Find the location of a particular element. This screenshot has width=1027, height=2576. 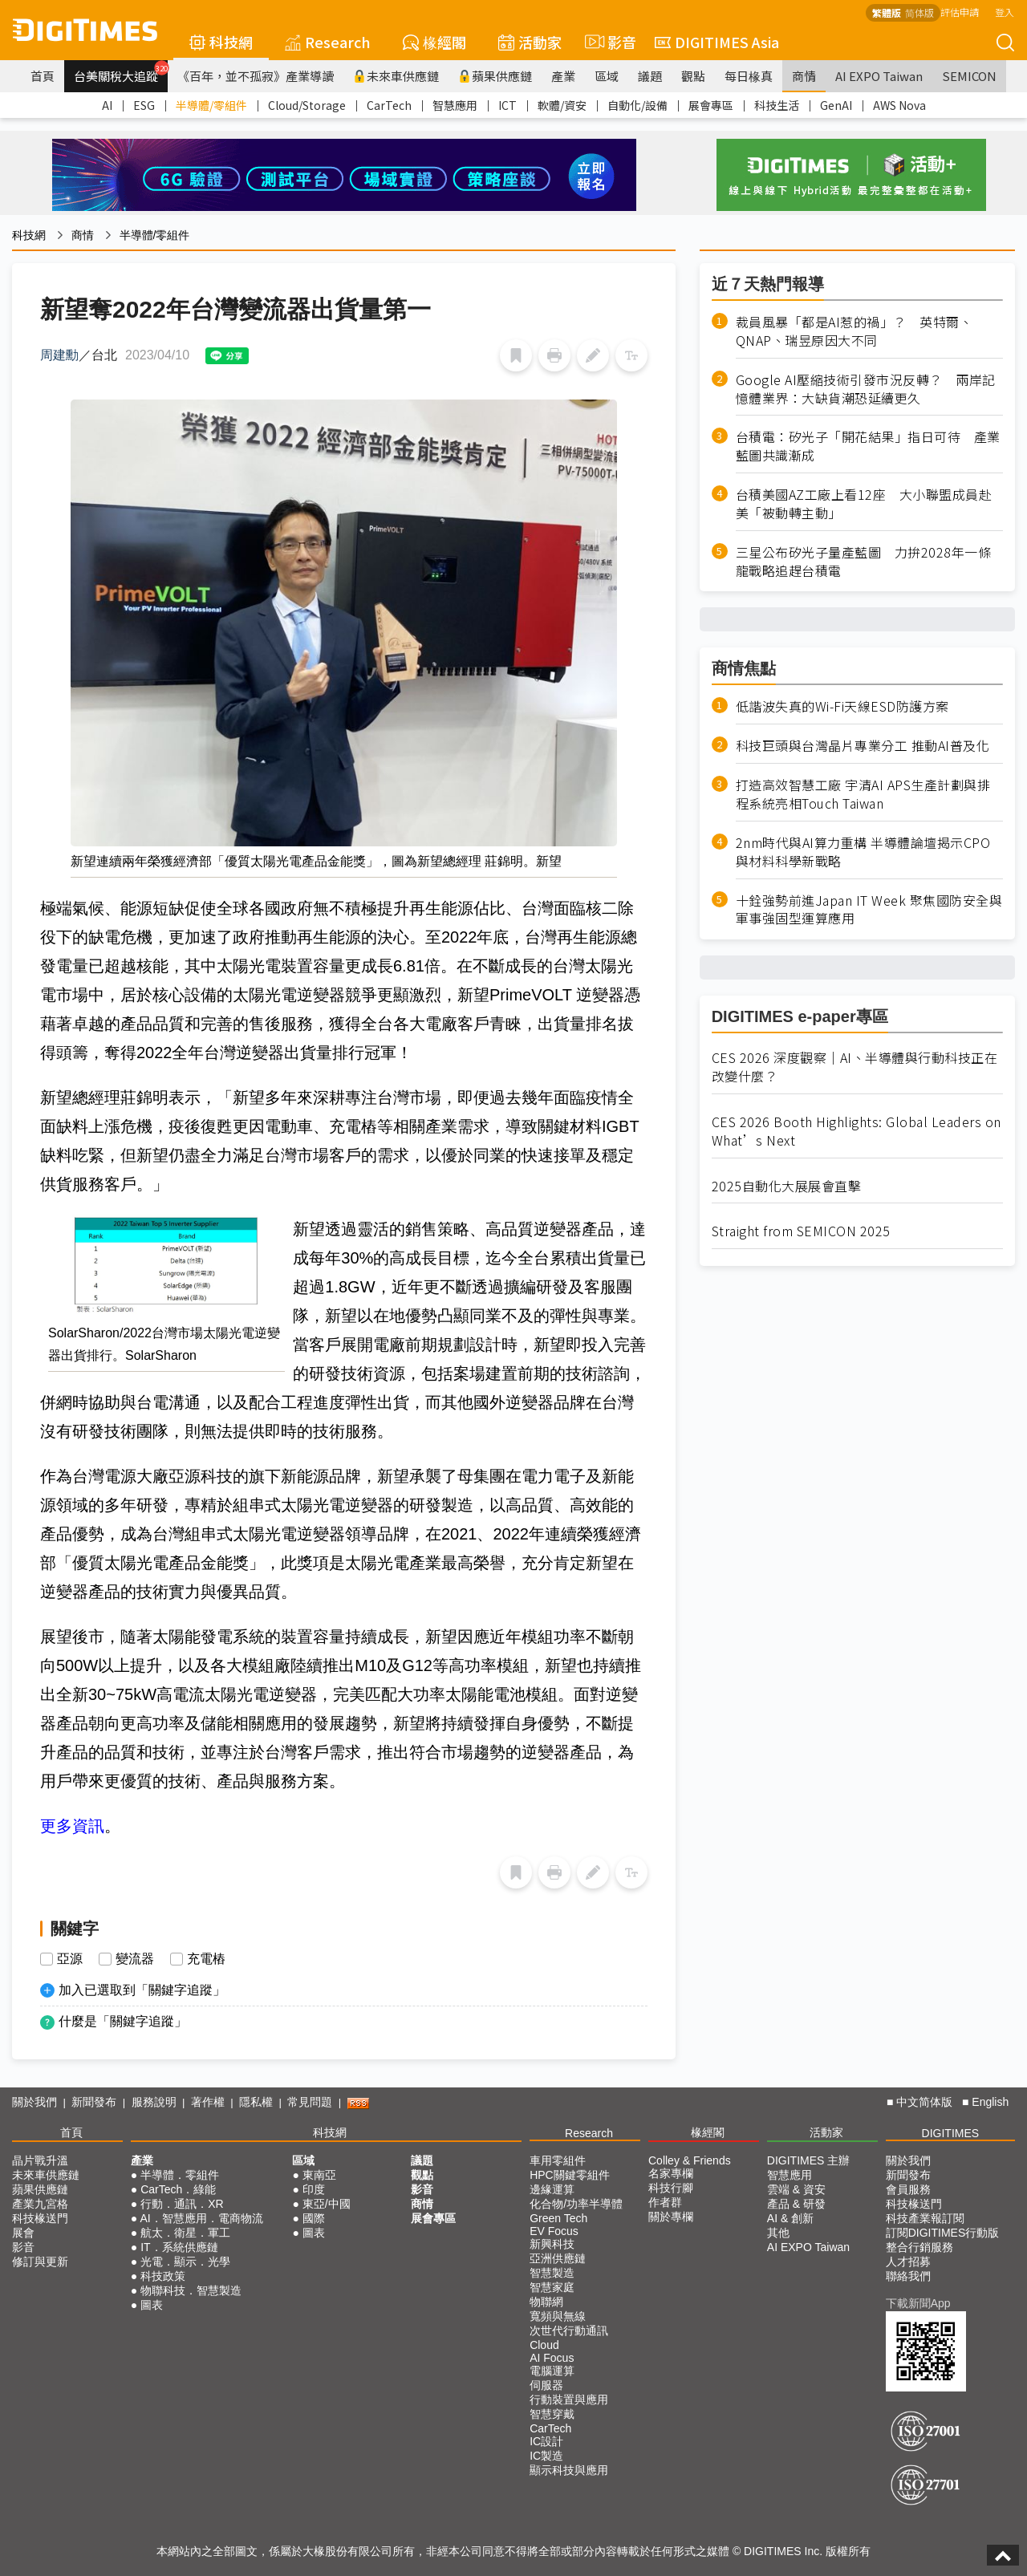

亞源 is located at coordinates (70, 1959).